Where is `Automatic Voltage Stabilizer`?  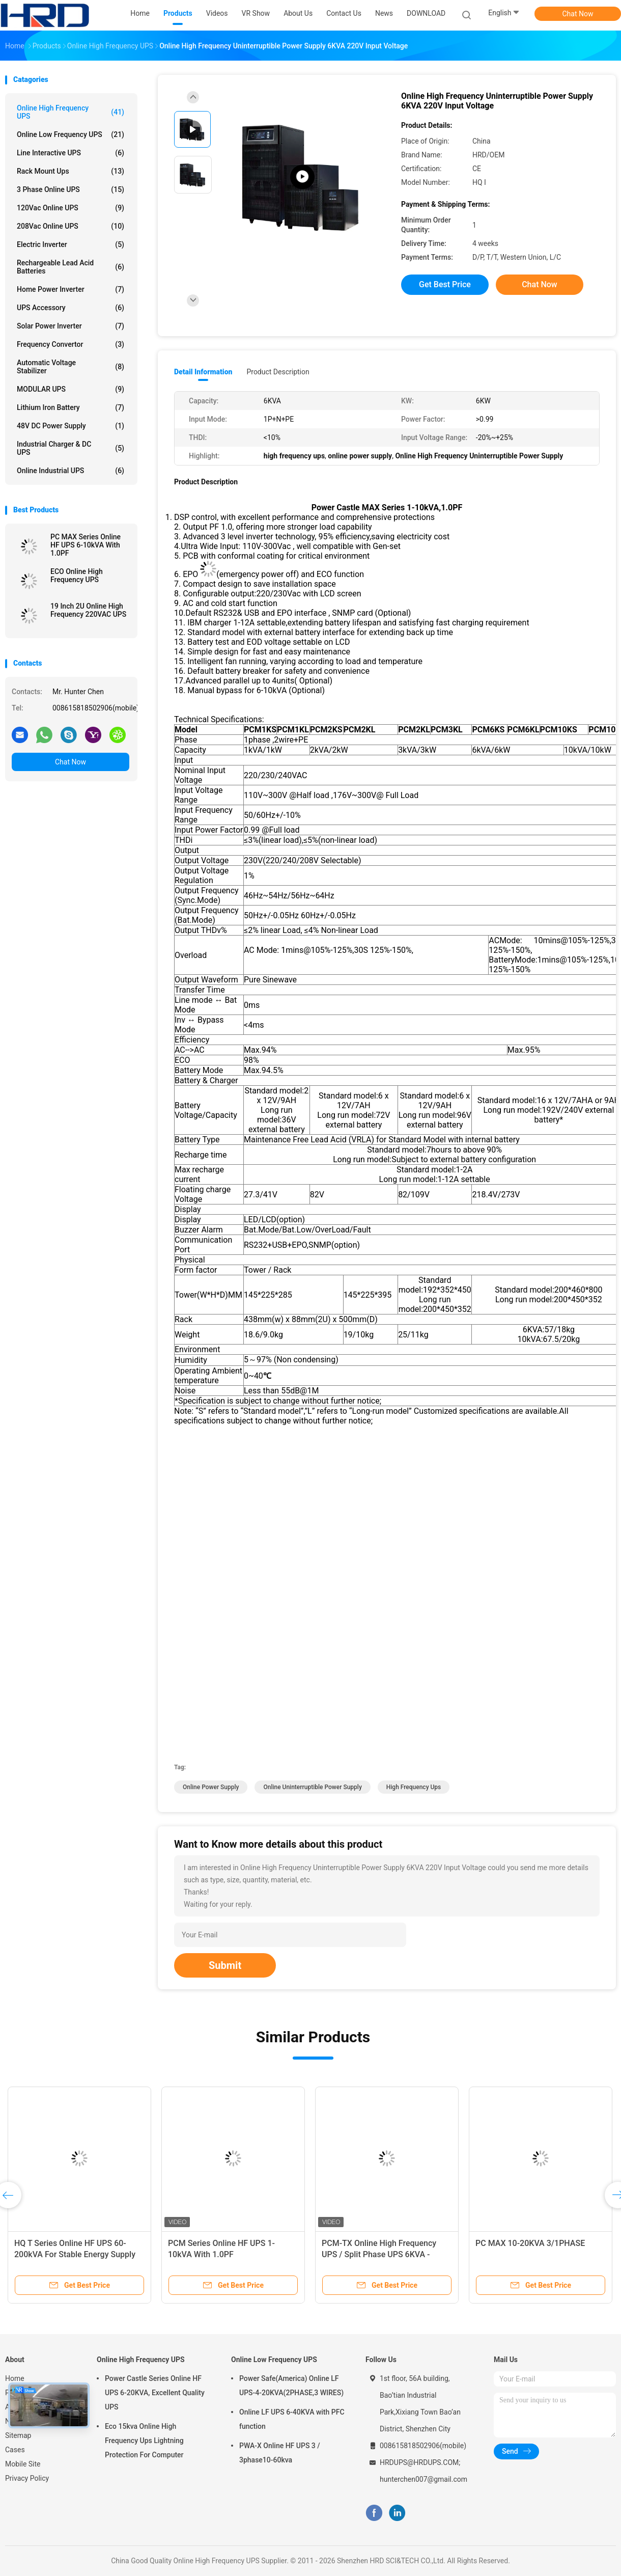 Automatic Voltage Stabilizer is located at coordinates (70, 367).